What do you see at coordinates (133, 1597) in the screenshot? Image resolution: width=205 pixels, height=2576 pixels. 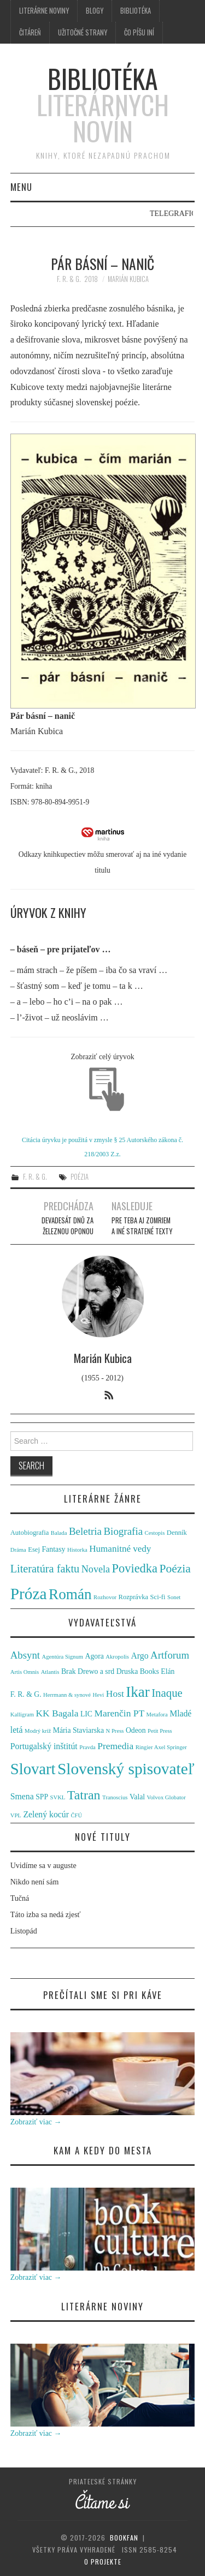 I see `Rozprávka [Rozprávka (2 položky)]` at bounding box center [133, 1597].